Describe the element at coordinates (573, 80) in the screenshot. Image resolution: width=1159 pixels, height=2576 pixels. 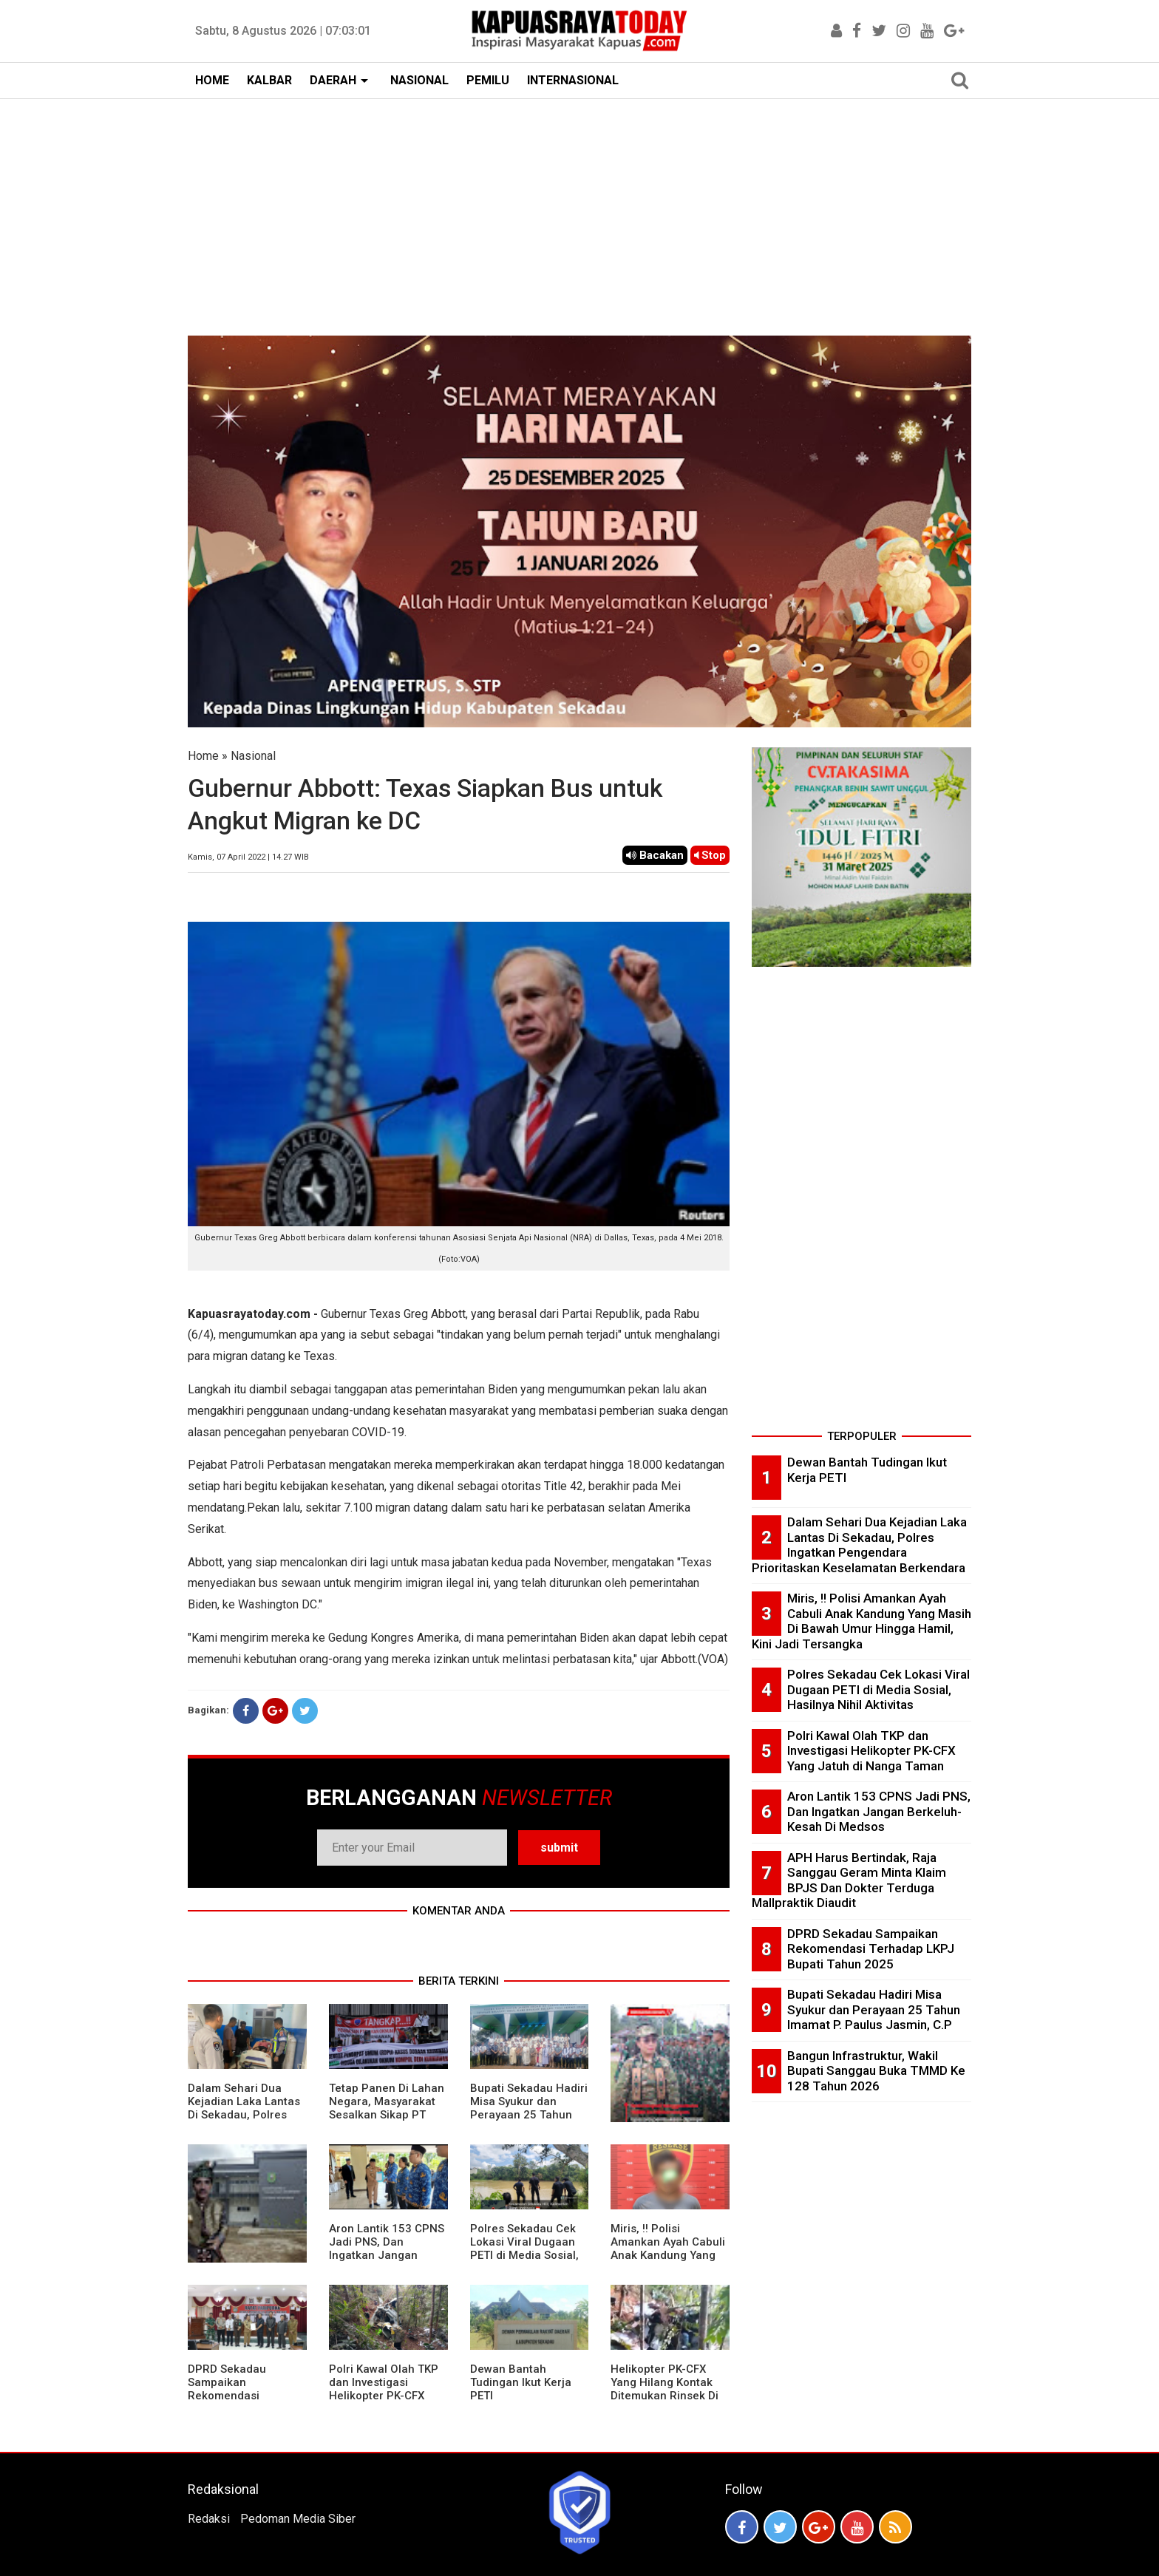
I see `INTERNASIONAL` at that location.